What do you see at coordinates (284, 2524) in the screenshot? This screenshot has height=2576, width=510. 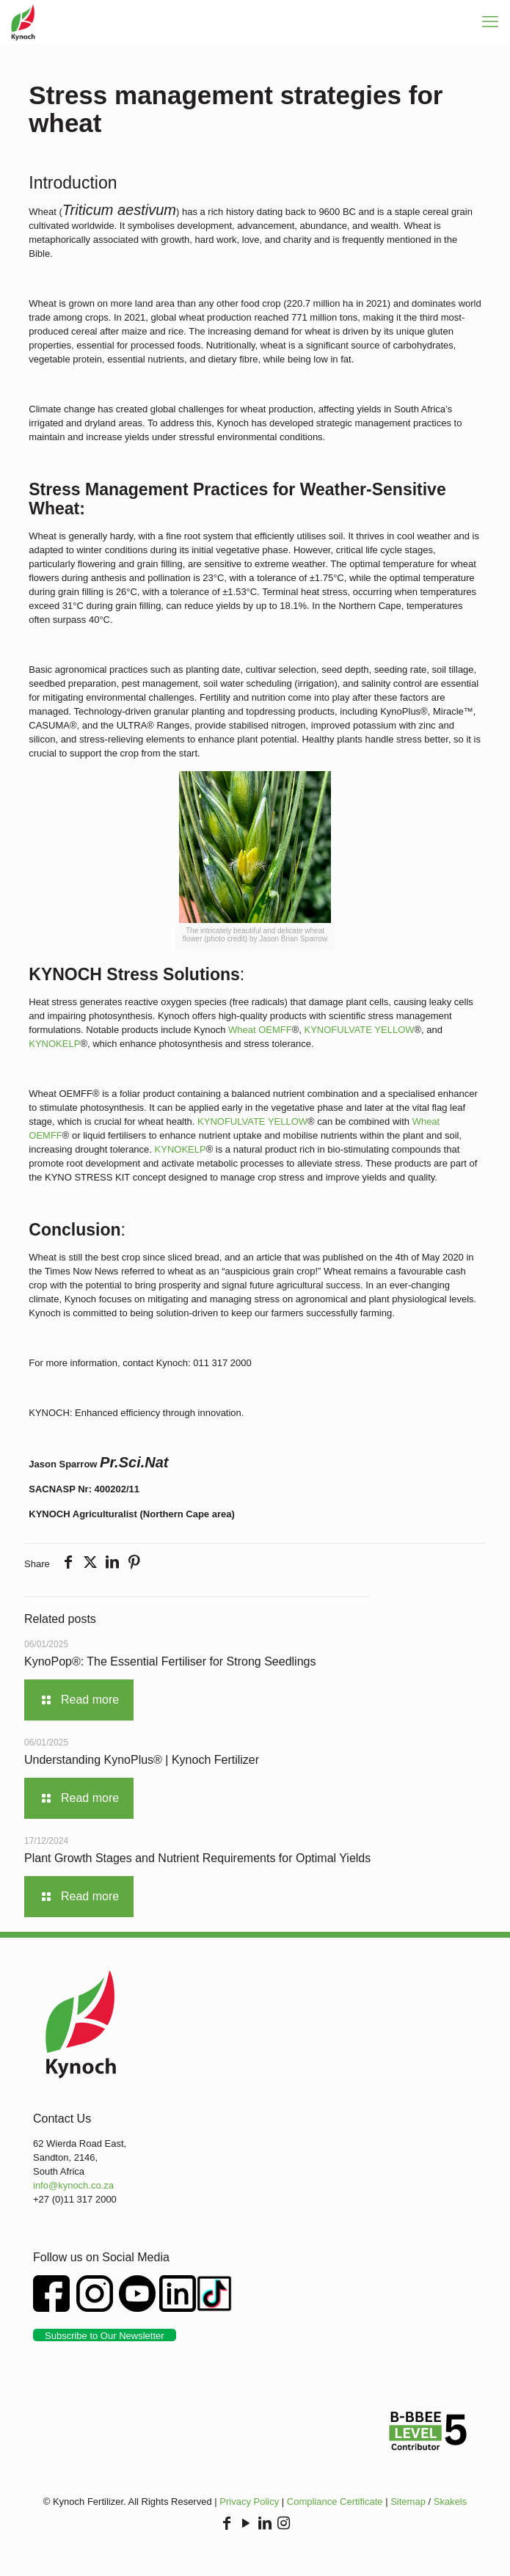 I see `[Instagram icon]` at bounding box center [284, 2524].